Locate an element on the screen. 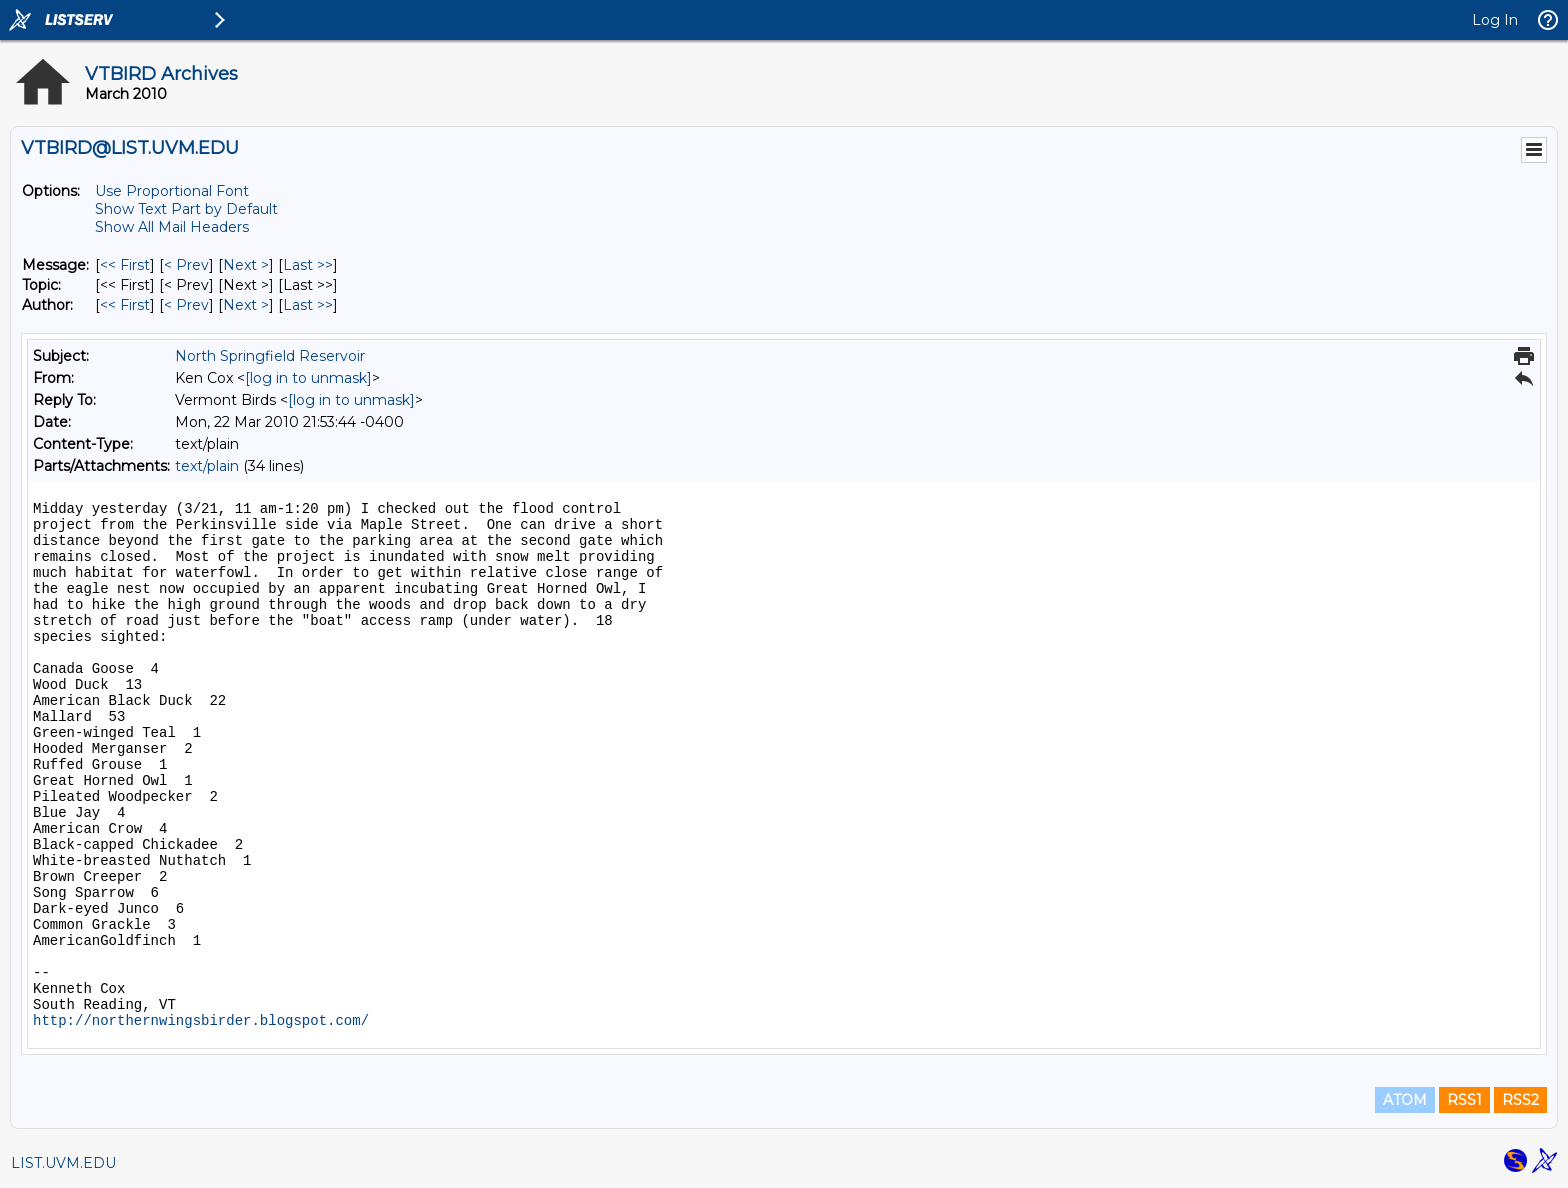  RSS1 is located at coordinates (1464, 1100).